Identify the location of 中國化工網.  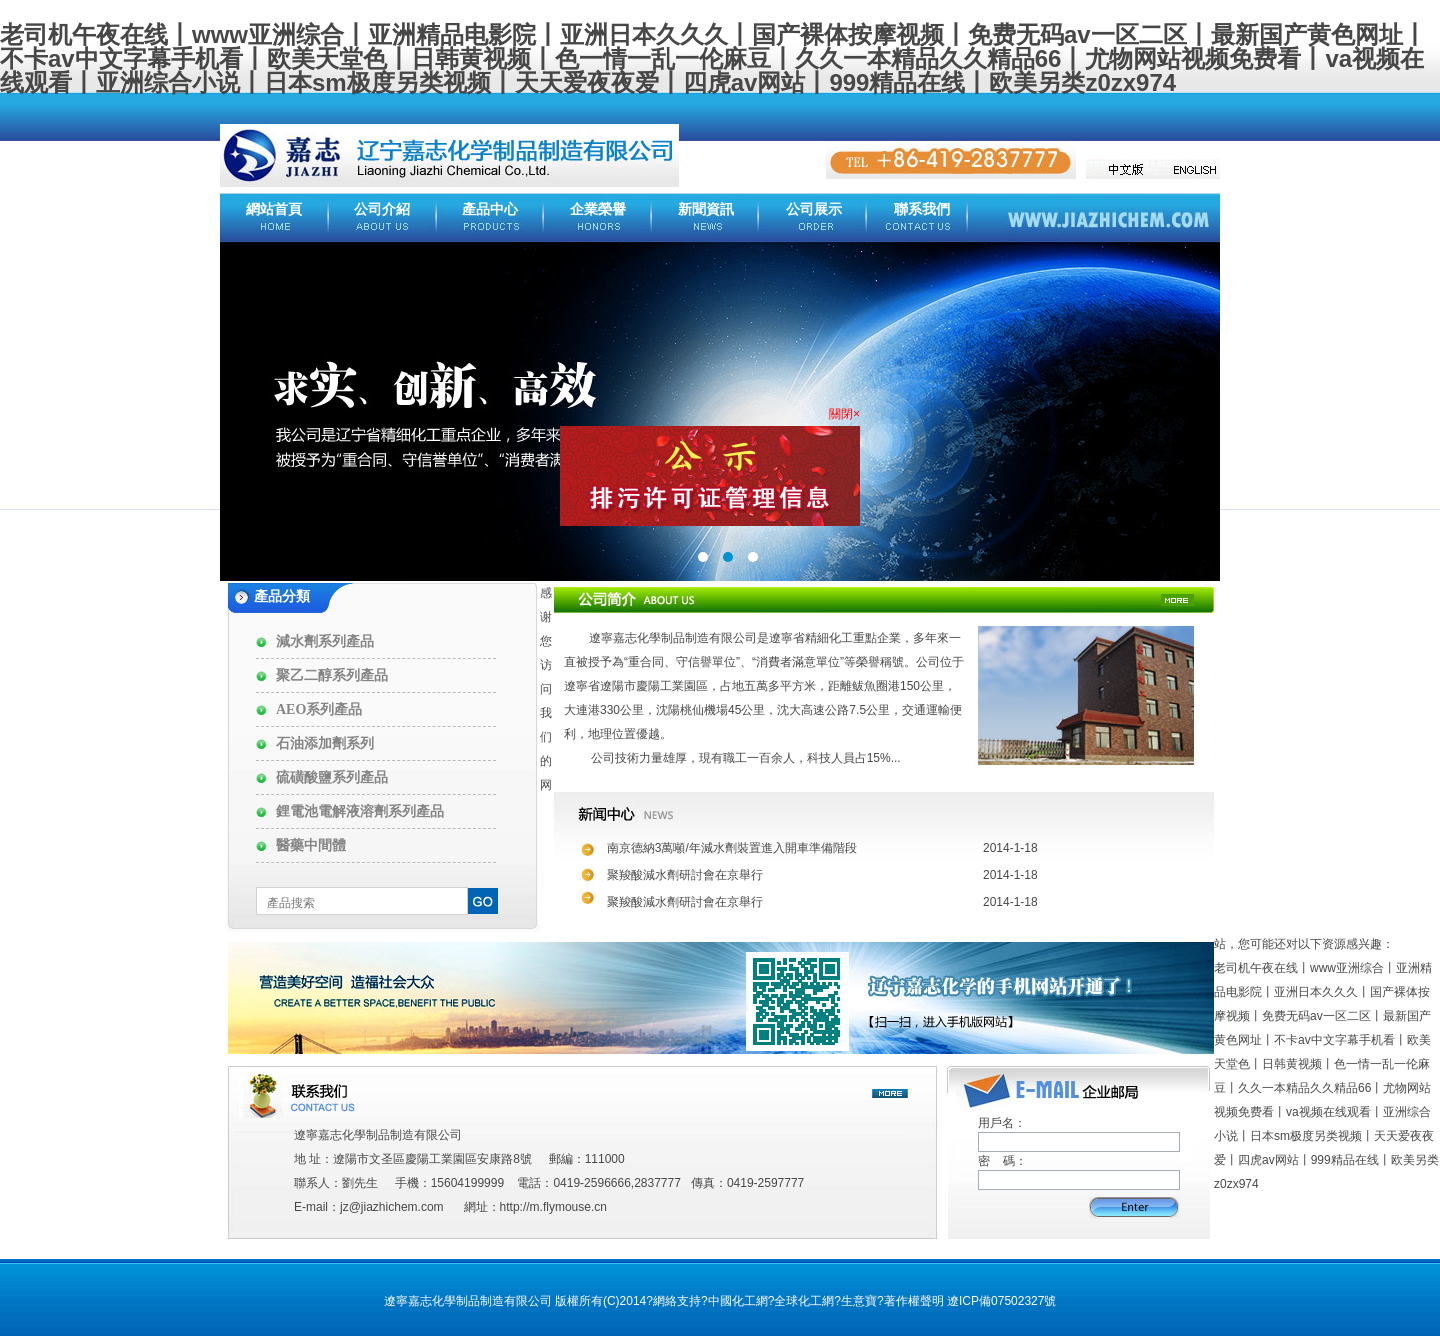
(738, 1301).